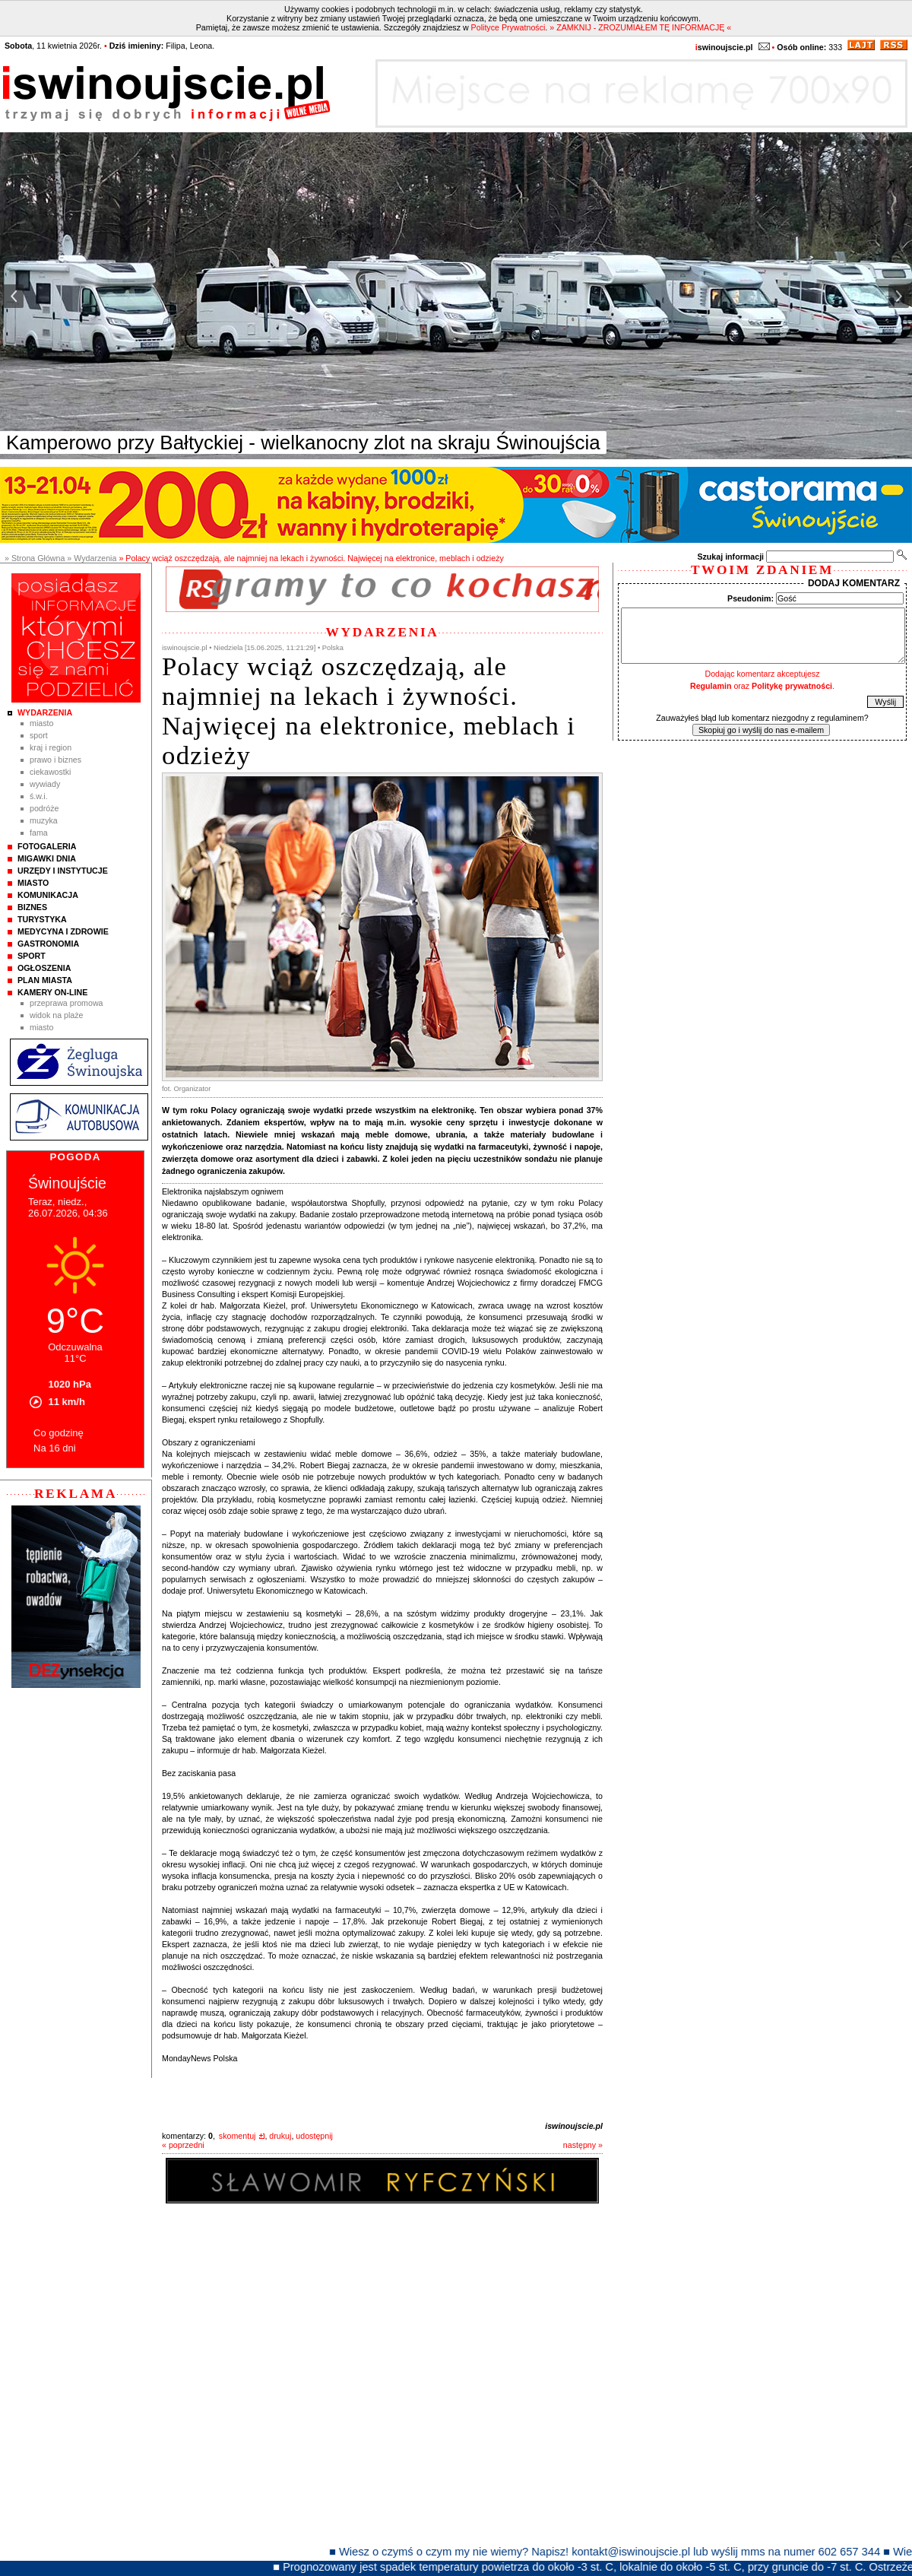  I want to click on Plan Miasta, so click(44, 980).